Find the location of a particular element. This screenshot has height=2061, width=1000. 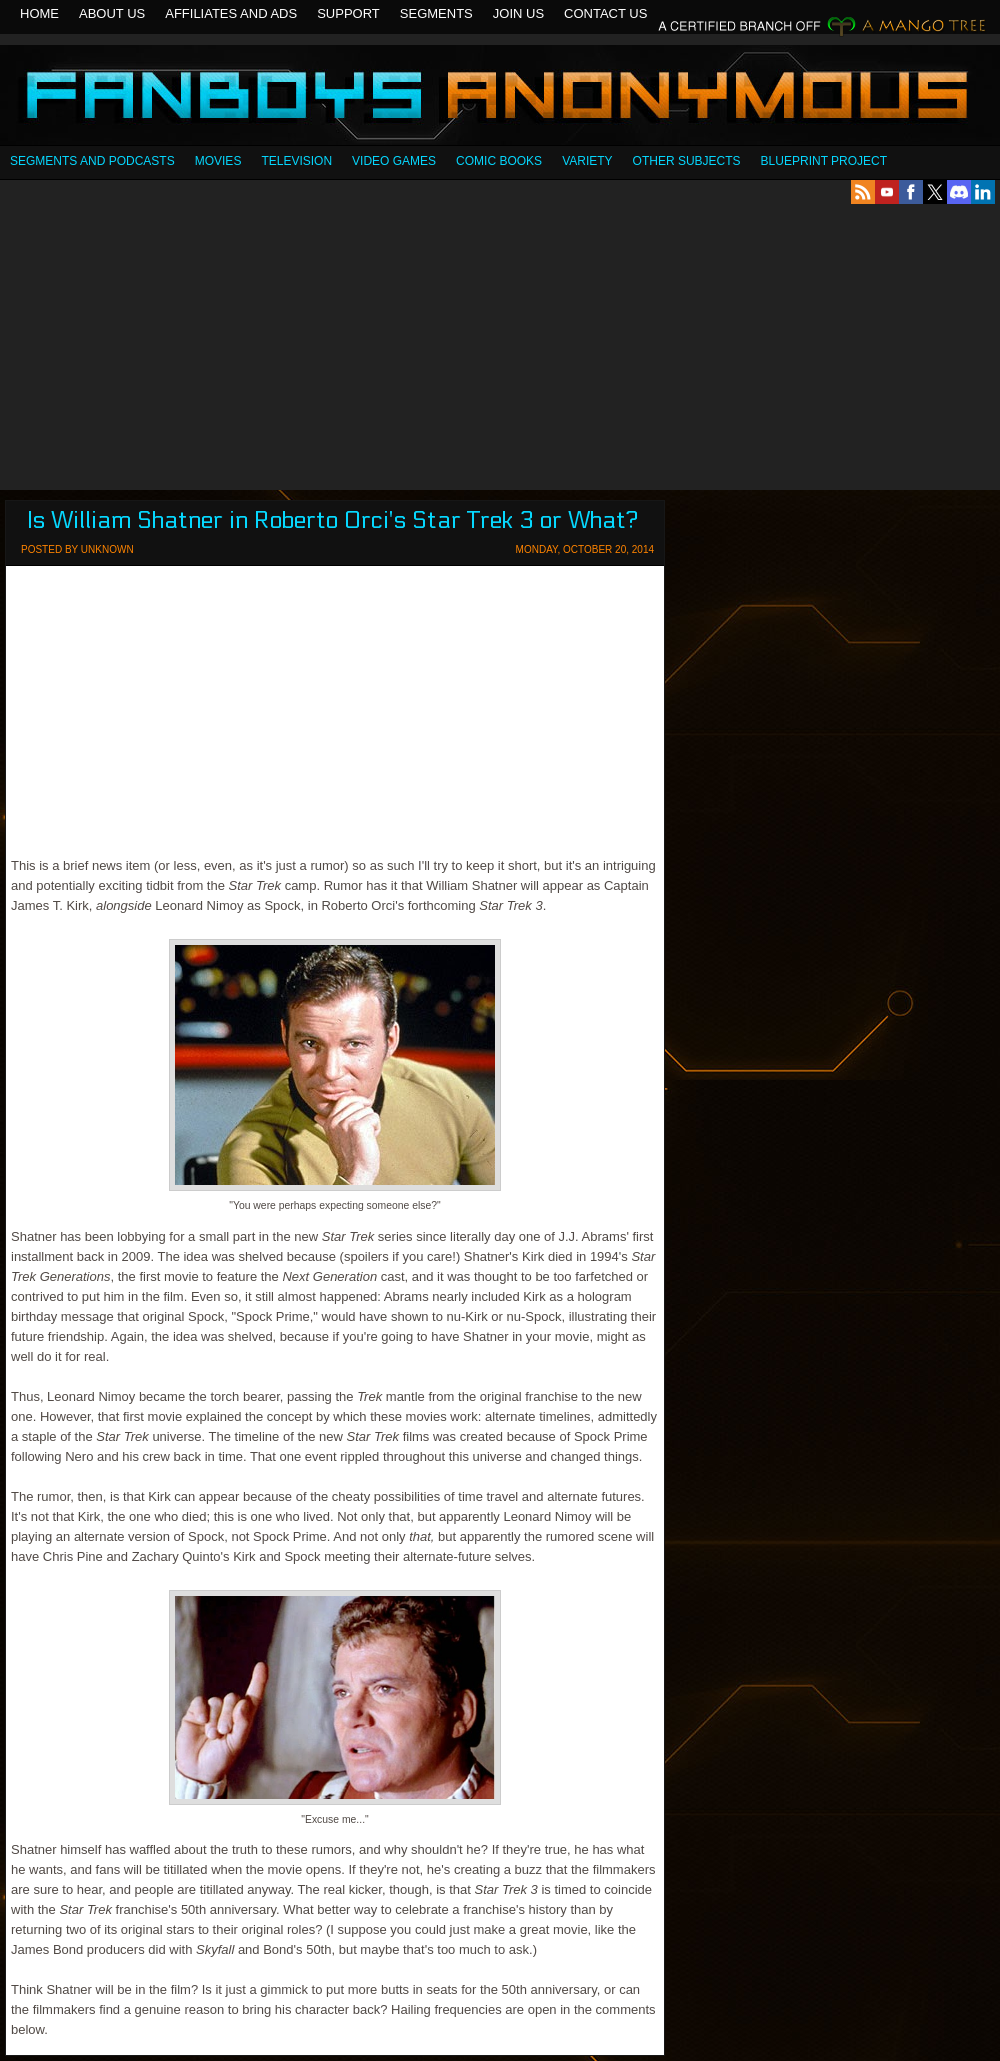

[Advertisement] is located at coordinates (500, 347).